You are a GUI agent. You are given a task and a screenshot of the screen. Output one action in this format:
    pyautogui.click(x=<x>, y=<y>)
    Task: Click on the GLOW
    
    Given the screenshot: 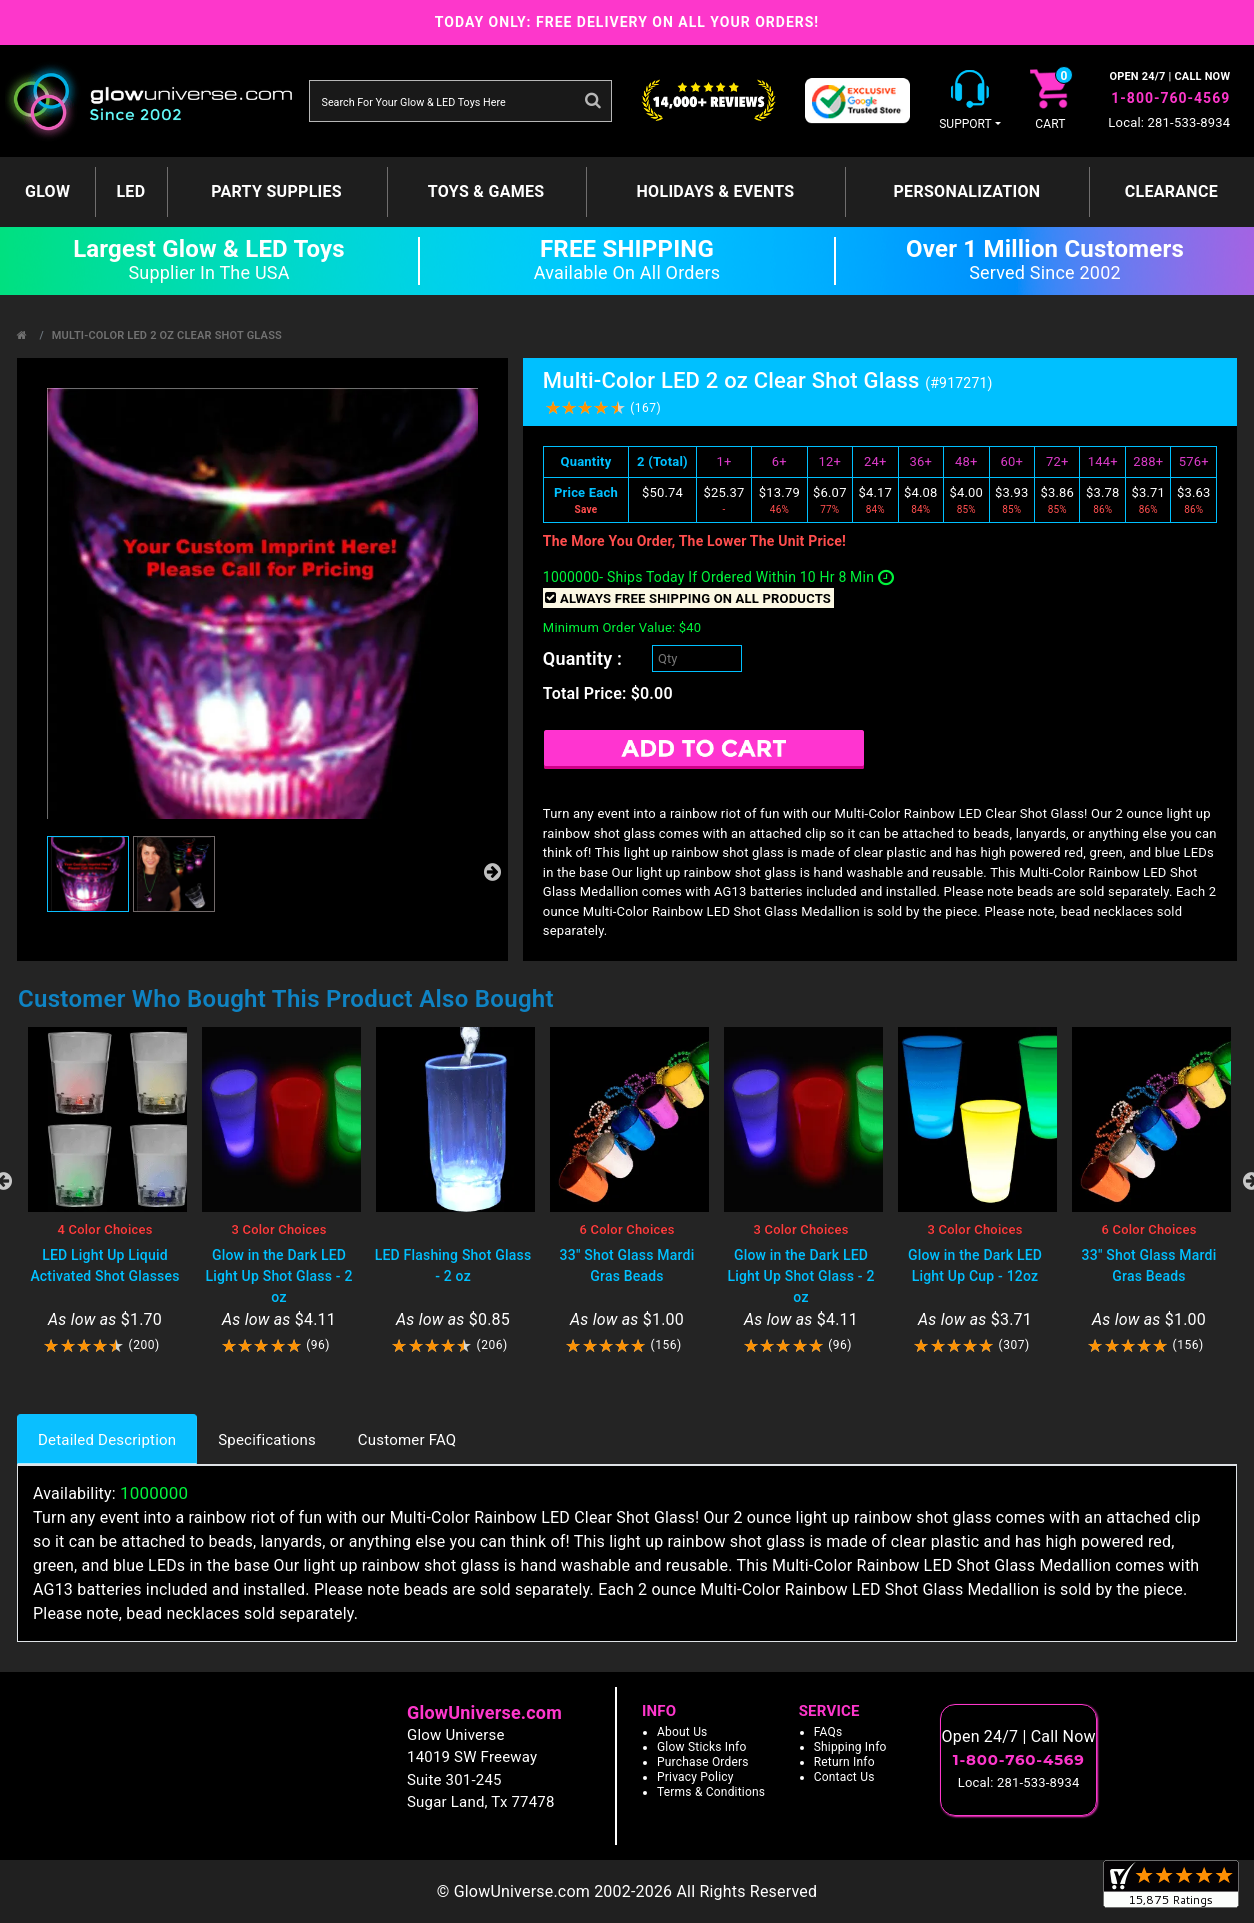 What is the action you would take?
    pyautogui.click(x=47, y=191)
    